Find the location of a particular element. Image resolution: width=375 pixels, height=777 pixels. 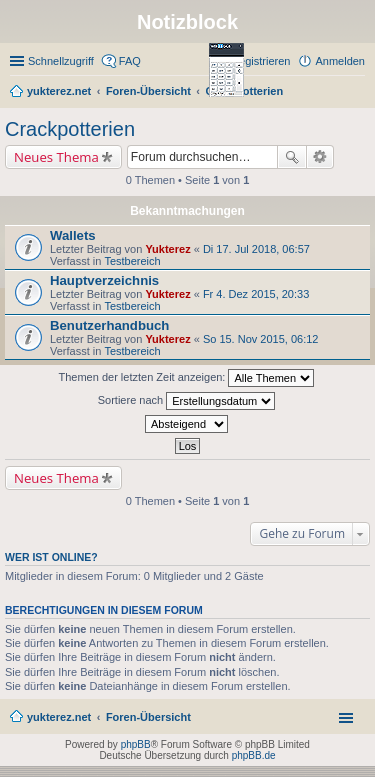

Di 17. Jul 2018, 06:57 is located at coordinates (256, 249).